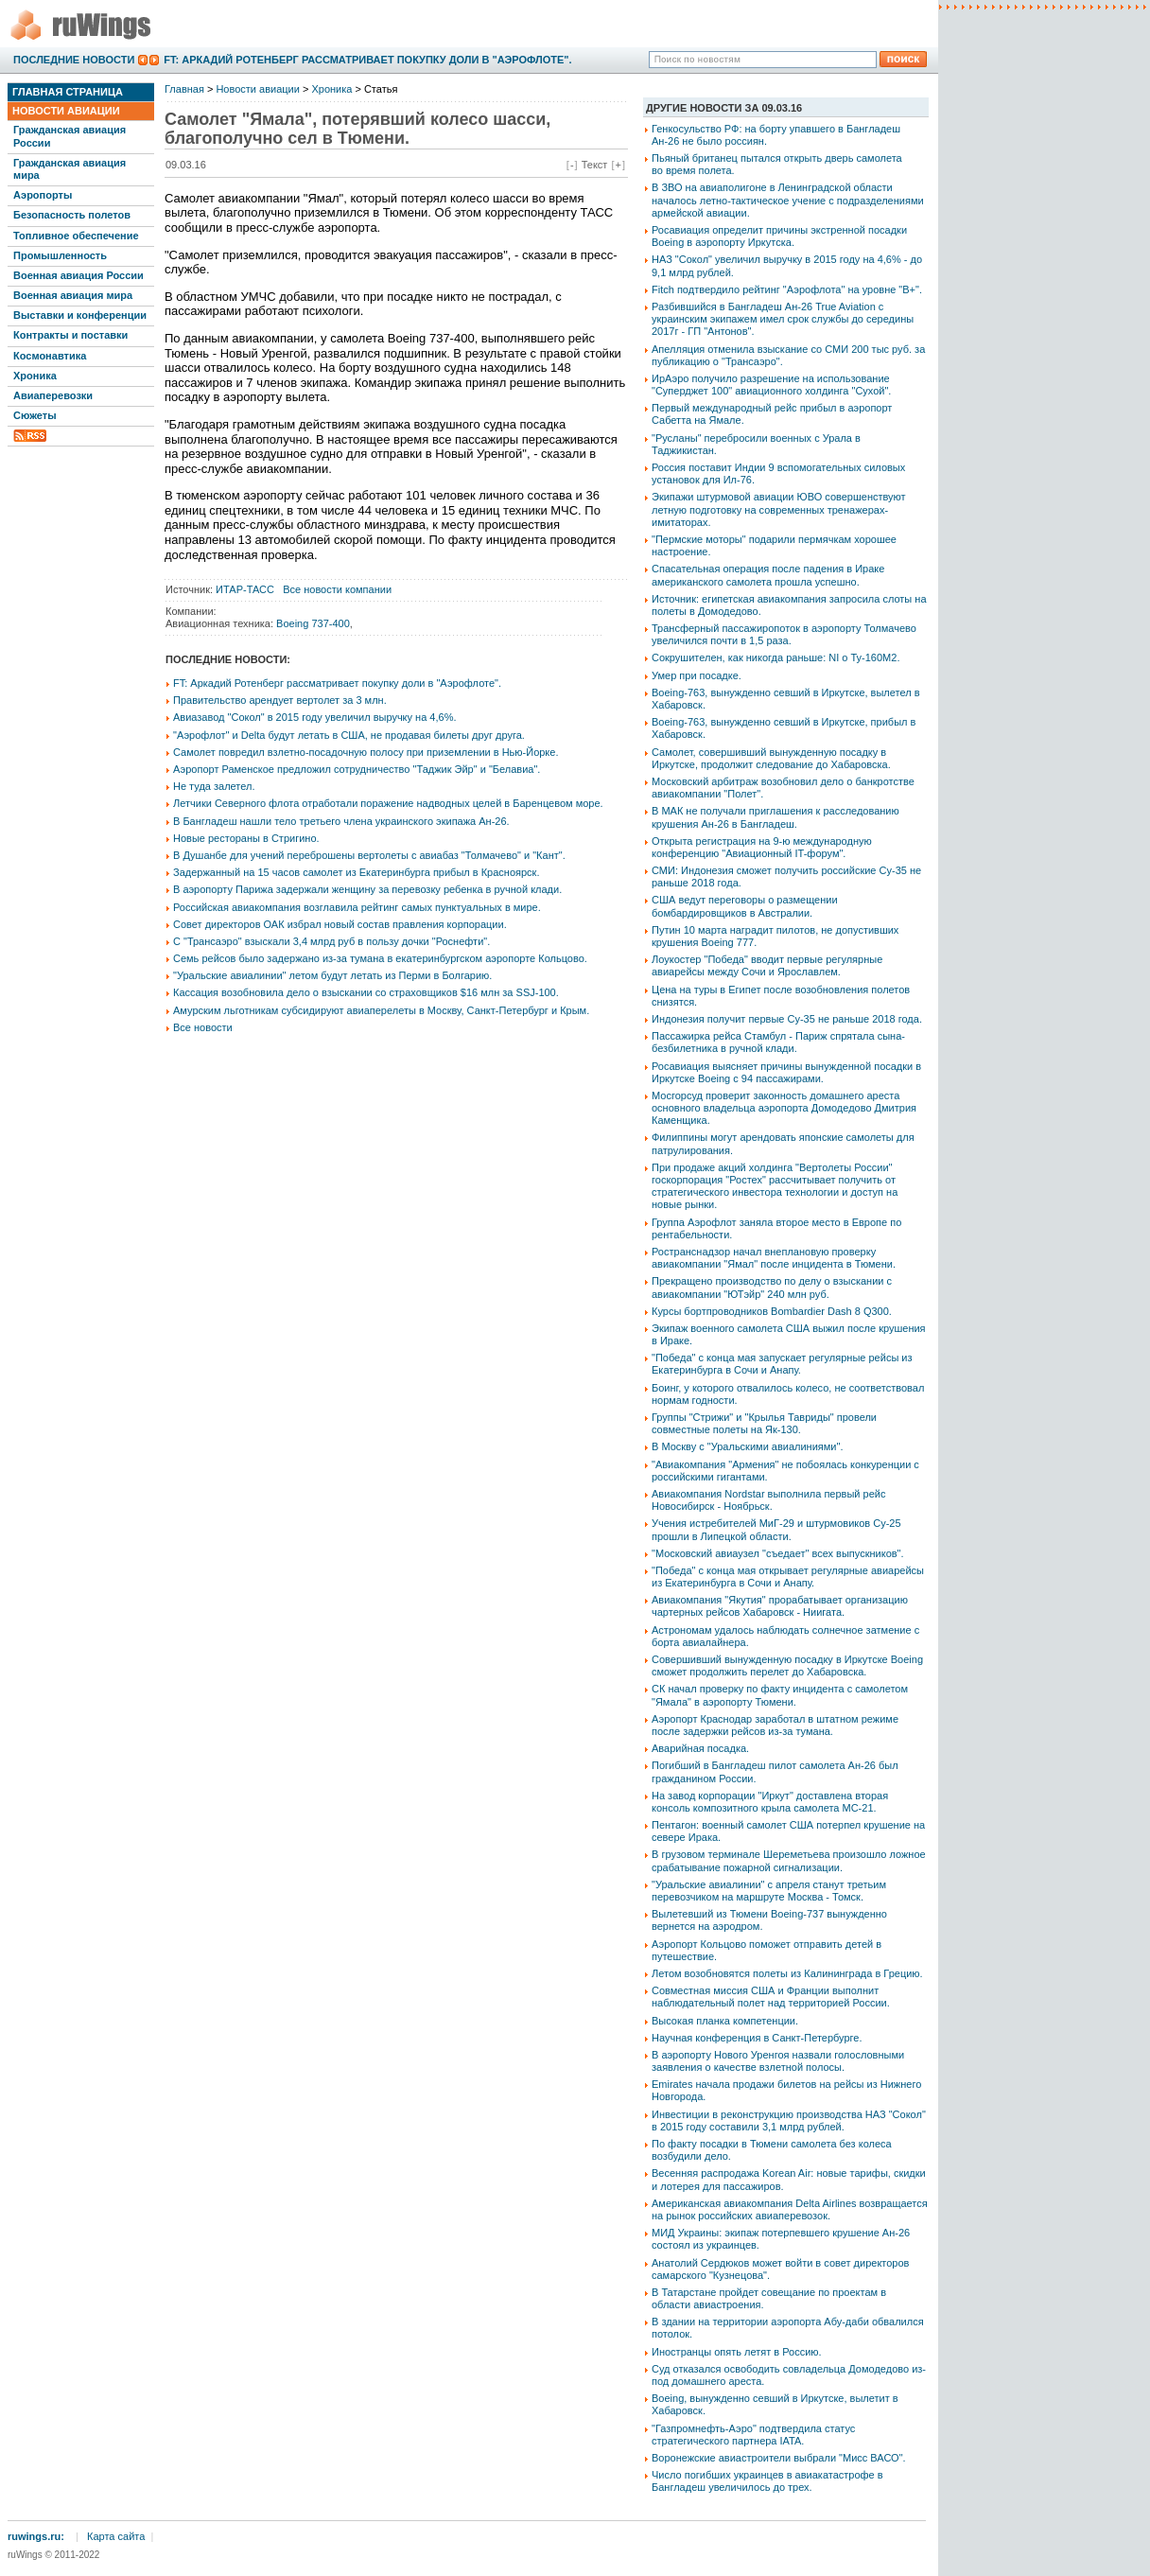 Image resolution: width=1150 pixels, height=2576 pixels. What do you see at coordinates (787, 1019) in the screenshot?
I see `Индонезия получит первые Су-35 не раньше 2018 года.` at bounding box center [787, 1019].